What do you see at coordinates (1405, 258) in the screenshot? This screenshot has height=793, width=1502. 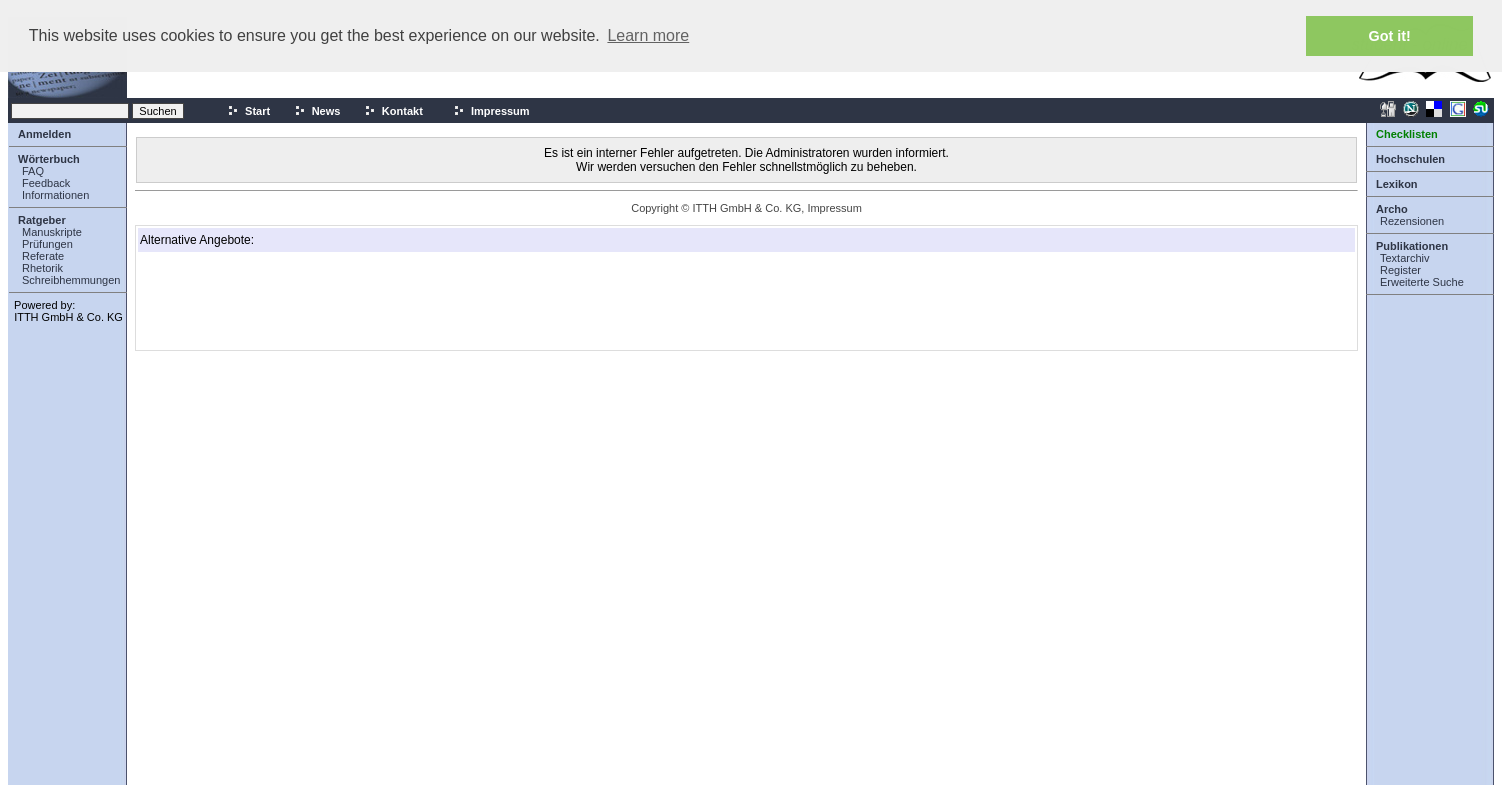 I see `Textarchiv` at bounding box center [1405, 258].